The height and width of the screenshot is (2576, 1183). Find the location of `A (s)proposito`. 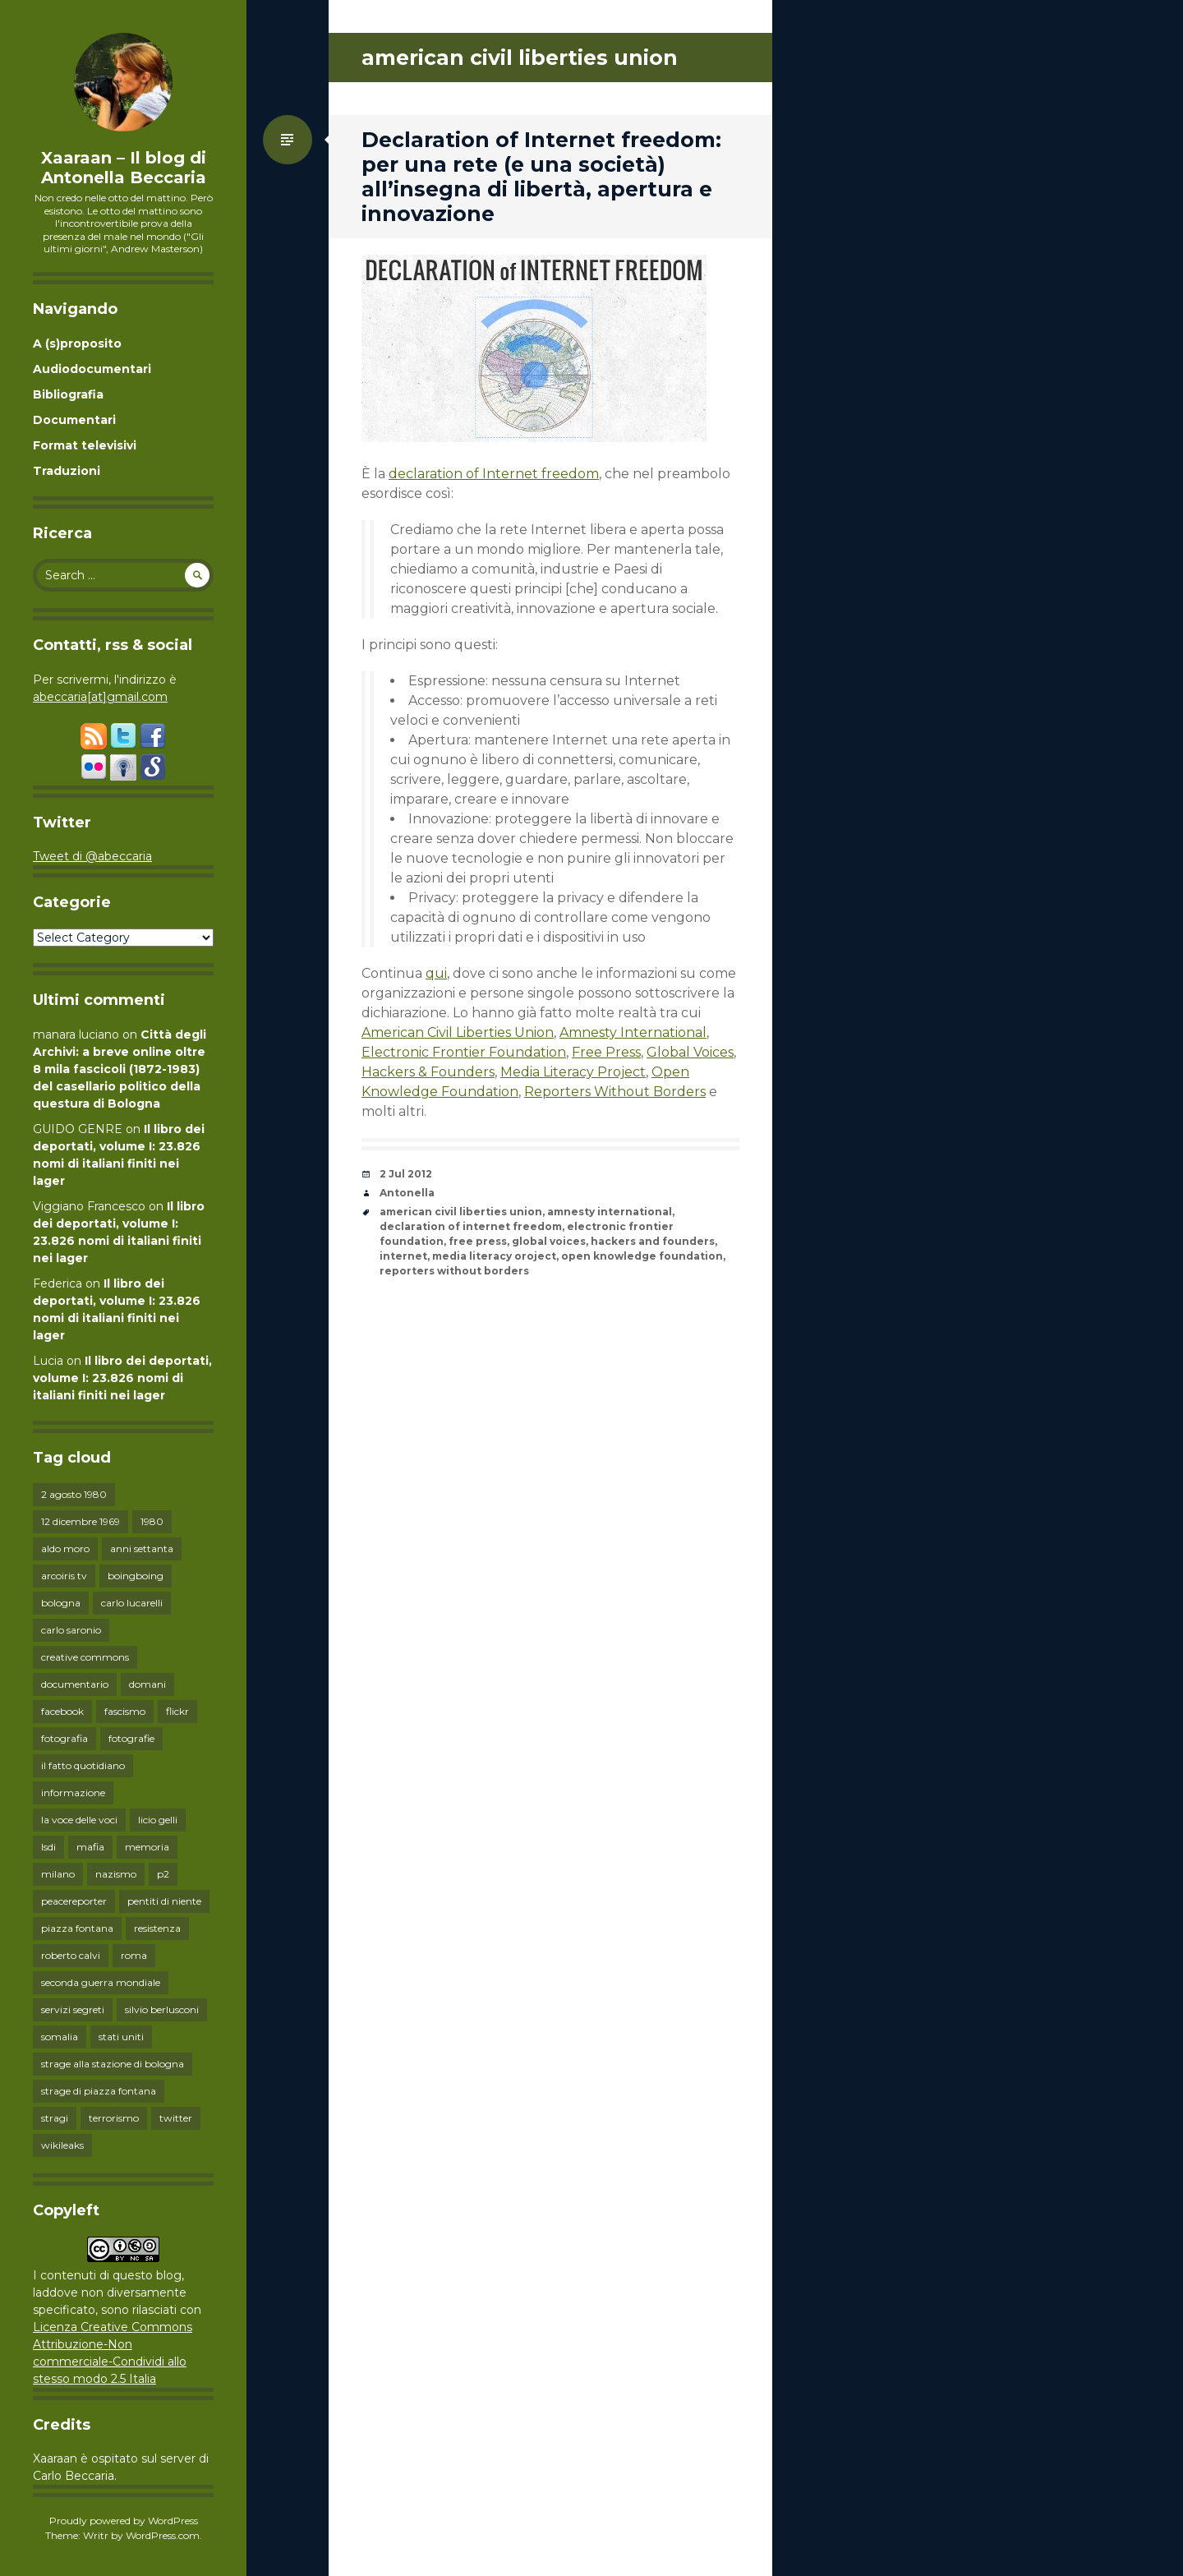

A (s)proposito is located at coordinates (77, 343).